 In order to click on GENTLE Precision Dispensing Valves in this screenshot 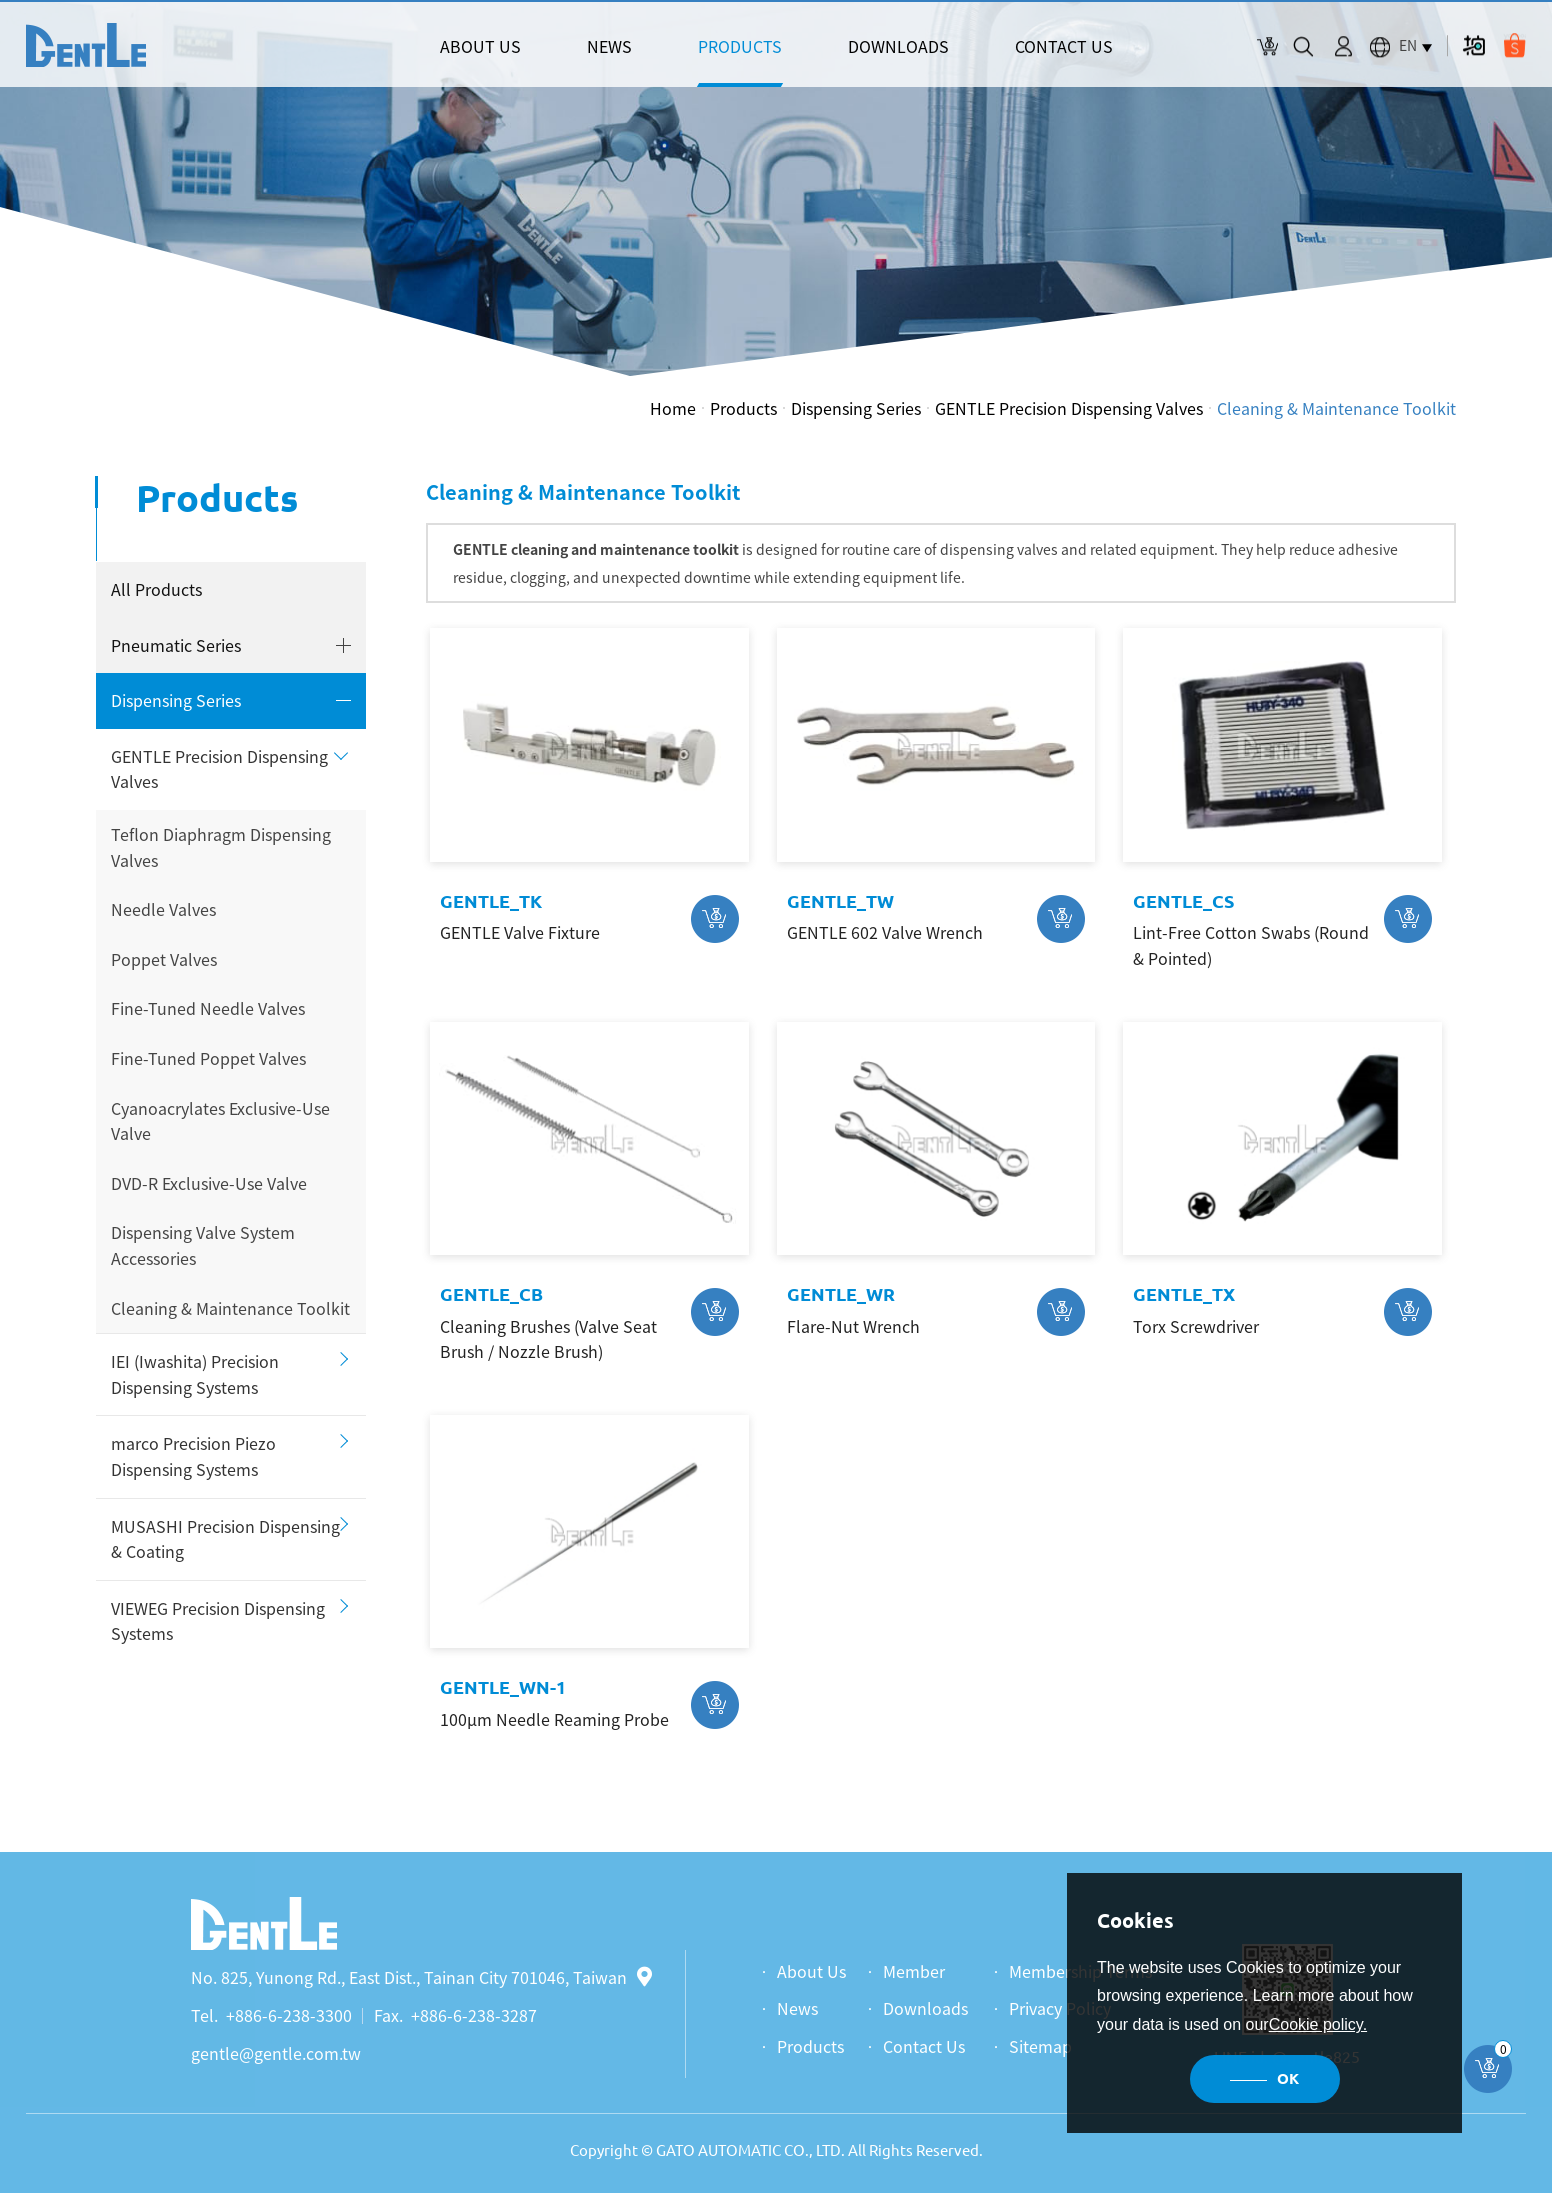, I will do `click(1069, 408)`.